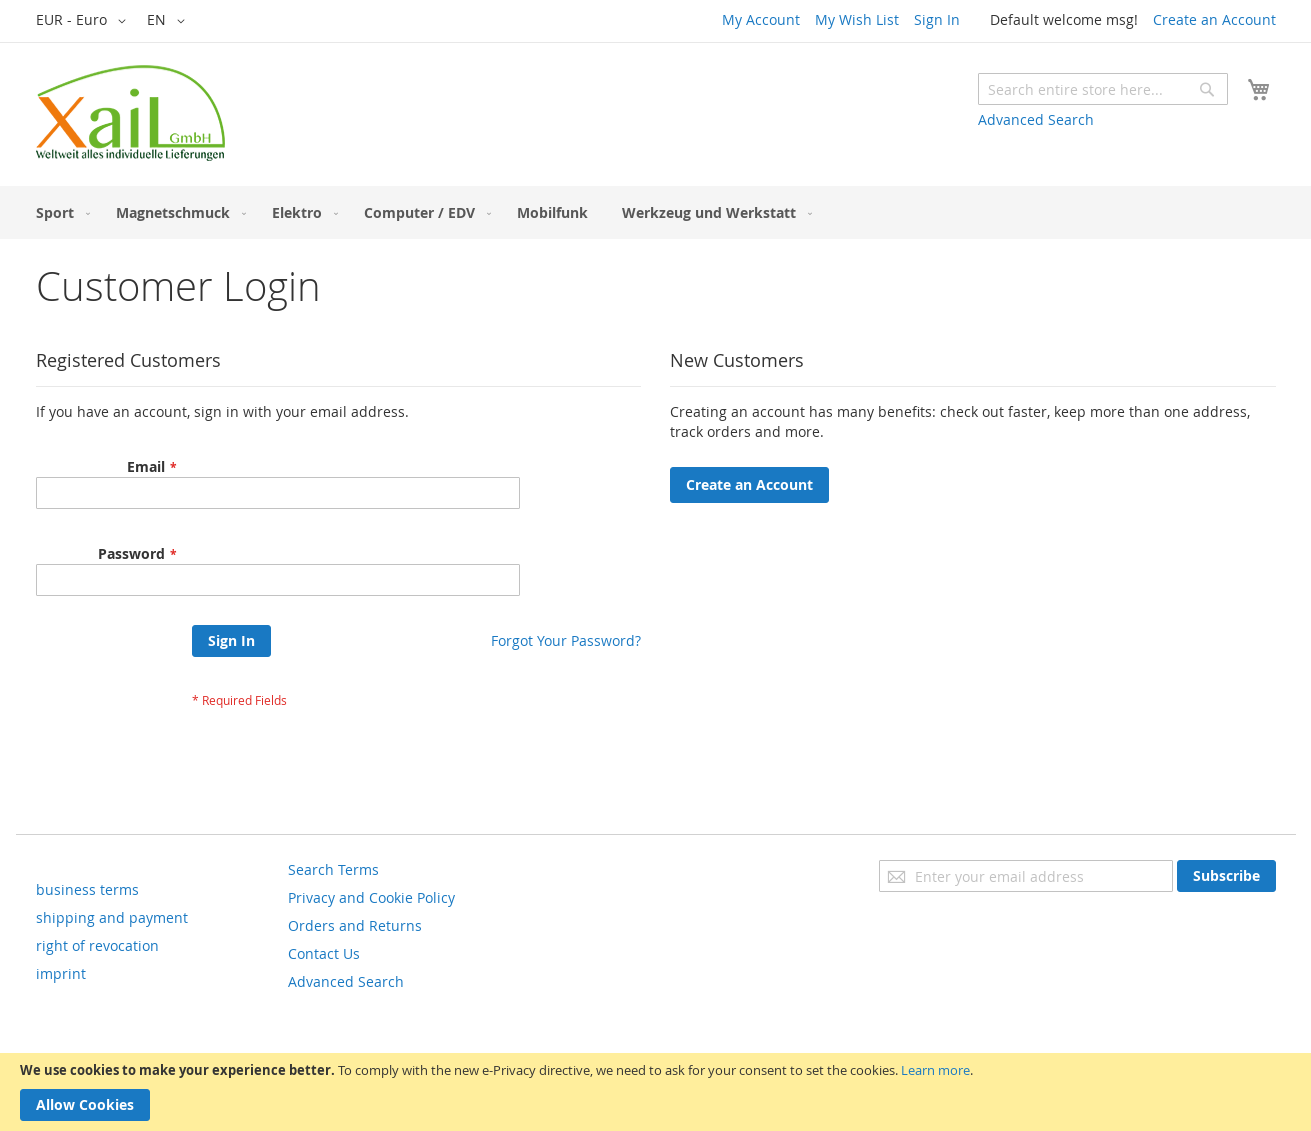 Image resolution: width=1311 pixels, height=1131 pixels. Describe the element at coordinates (935, 1070) in the screenshot. I see `Learn more` at that location.